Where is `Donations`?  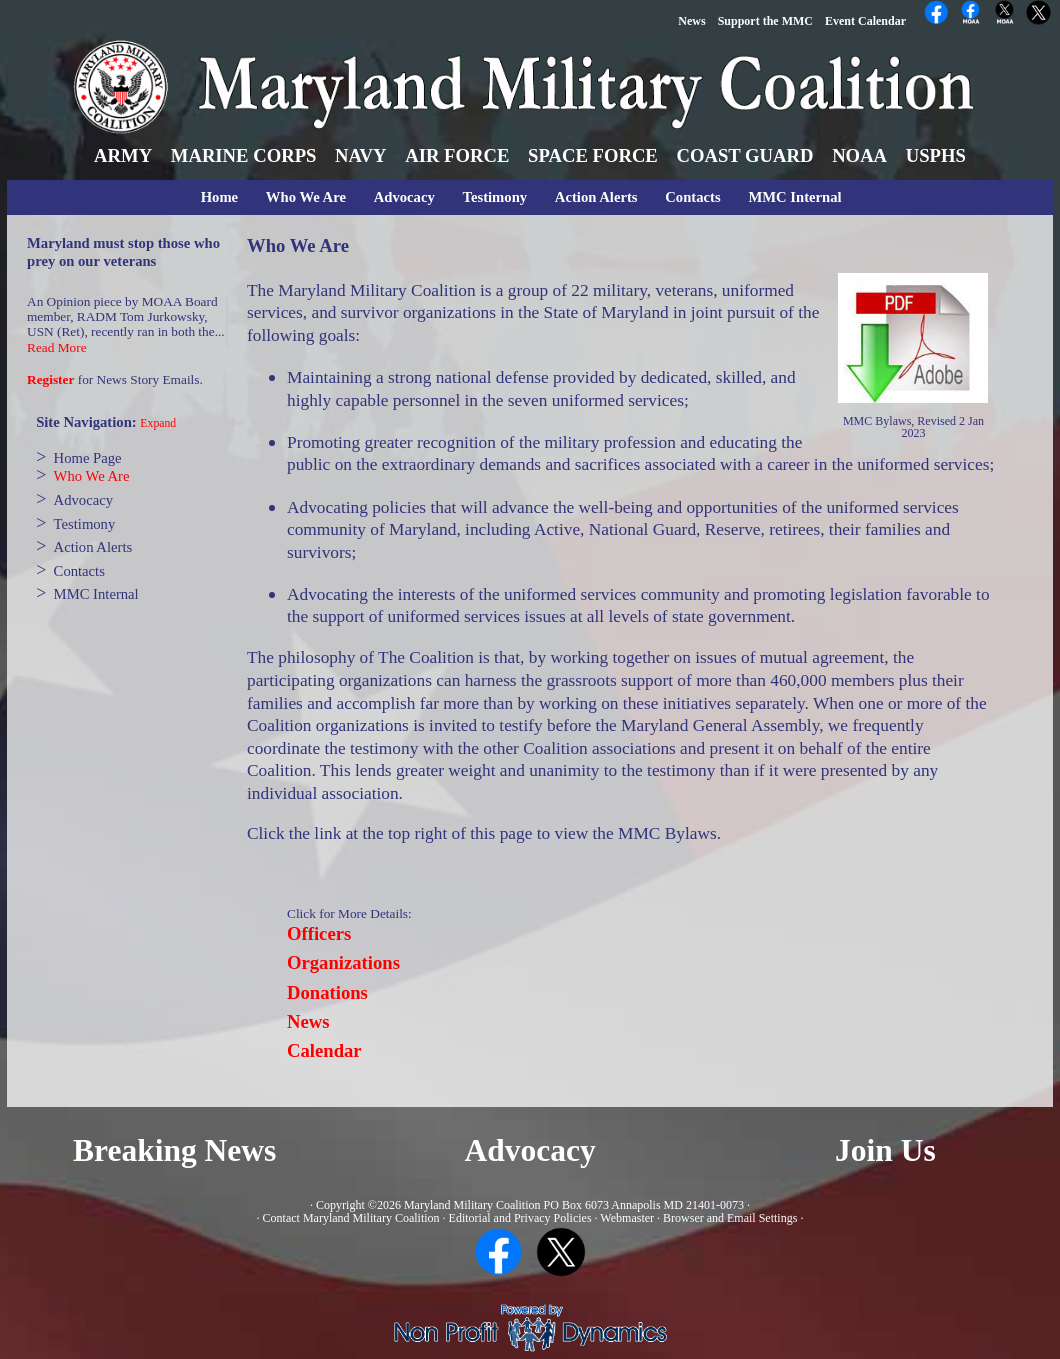 Donations is located at coordinates (327, 992).